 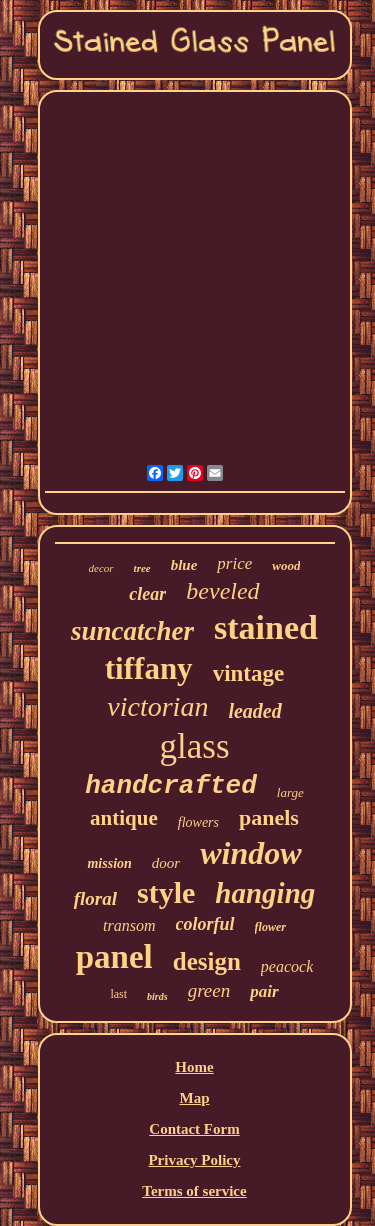 What do you see at coordinates (195, 746) in the screenshot?
I see `glass` at bounding box center [195, 746].